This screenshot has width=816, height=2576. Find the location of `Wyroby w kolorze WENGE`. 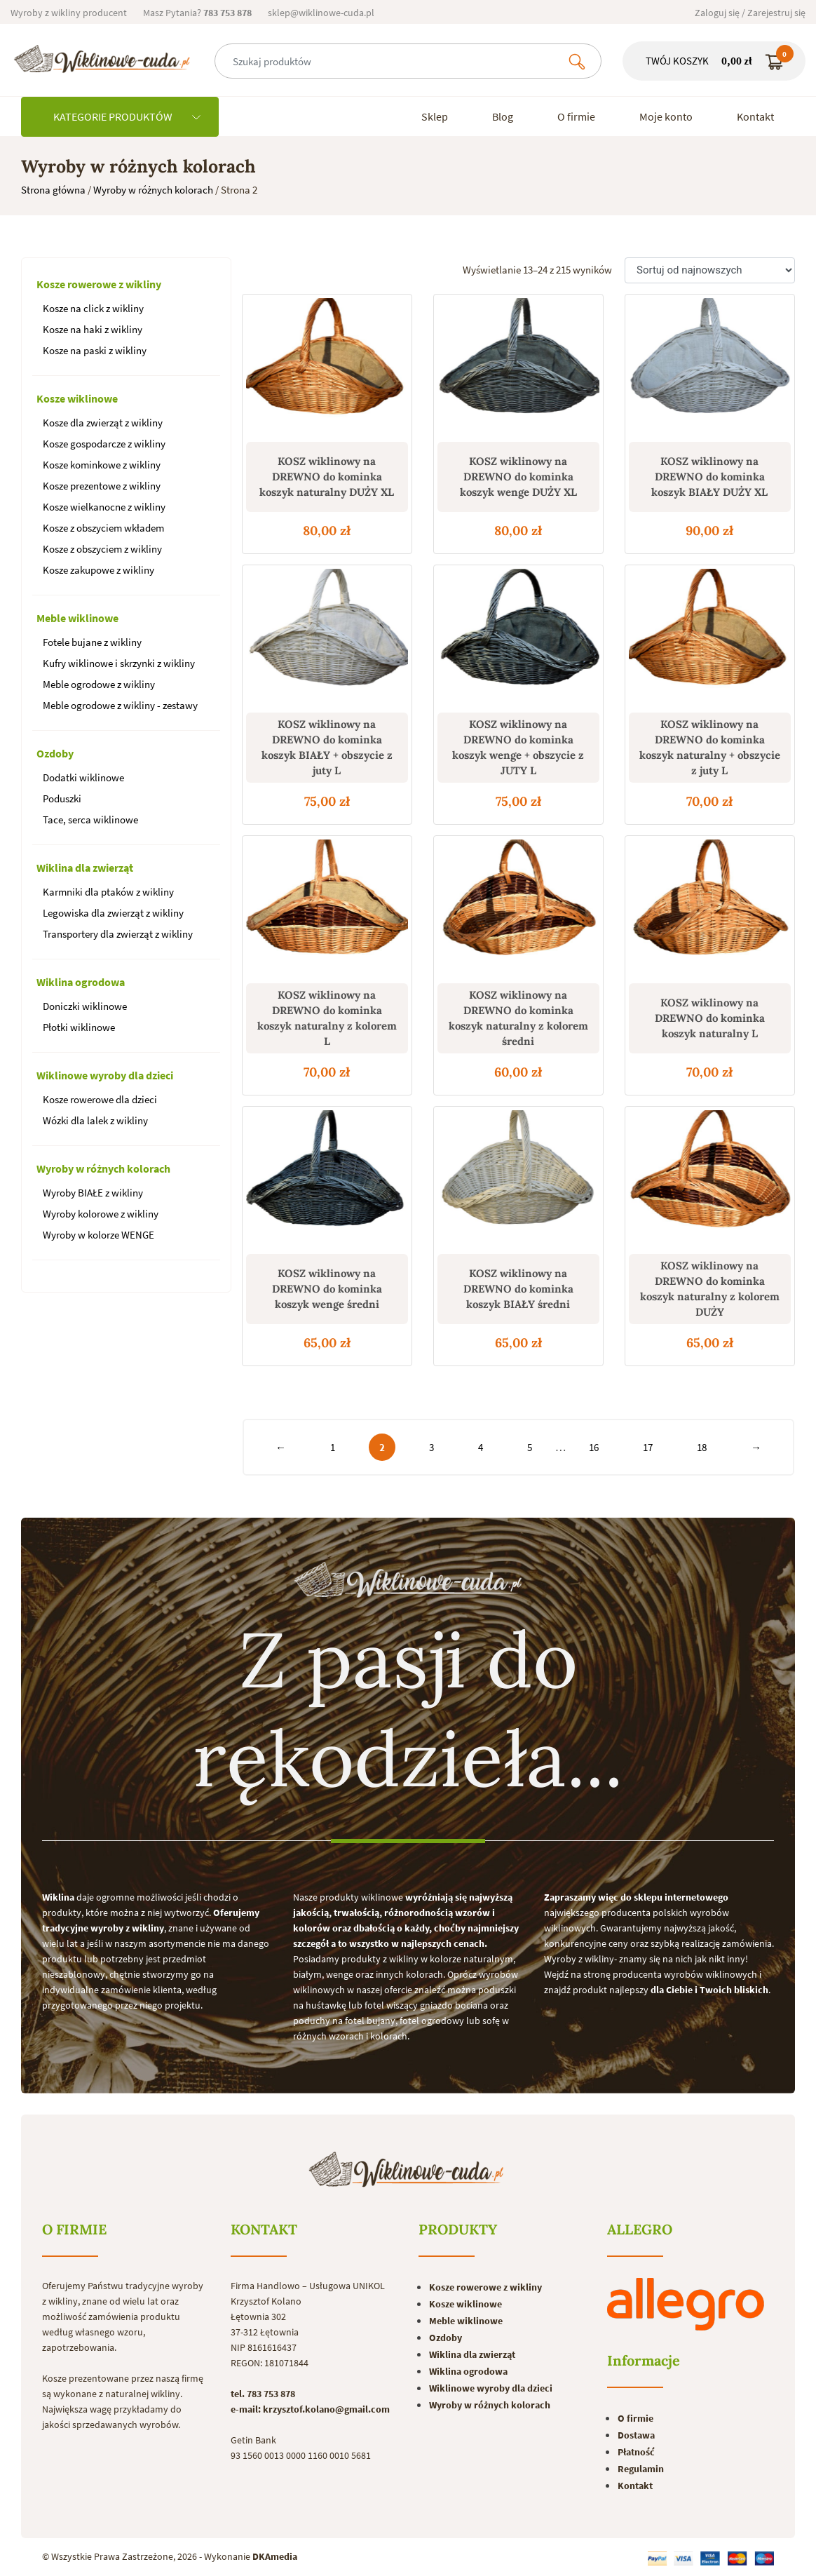

Wyroby w kolorze WENGE is located at coordinates (98, 1234).